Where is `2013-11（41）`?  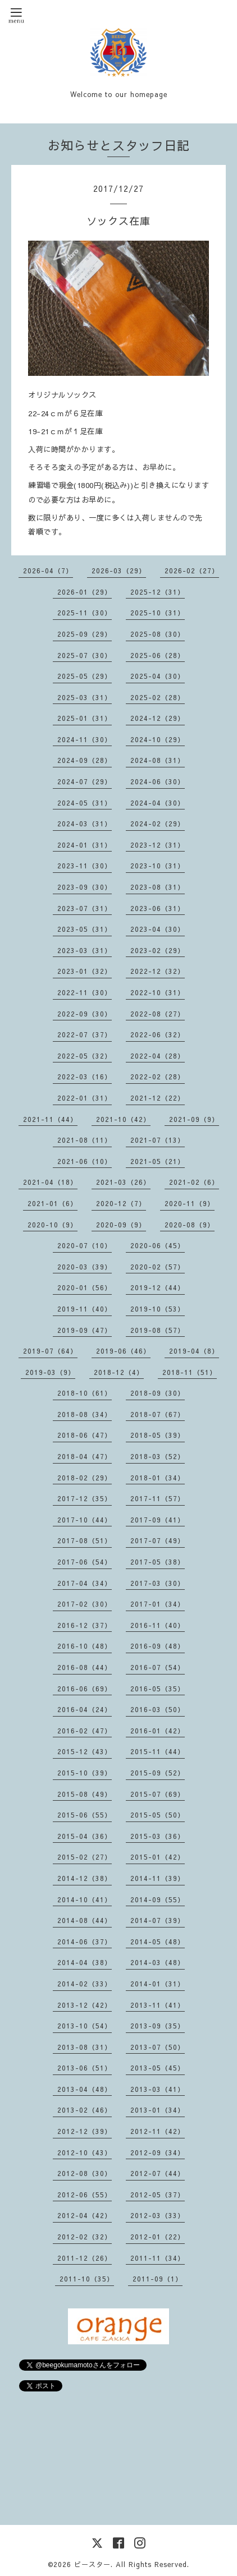 2013-11（41） is located at coordinates (157, 2004).